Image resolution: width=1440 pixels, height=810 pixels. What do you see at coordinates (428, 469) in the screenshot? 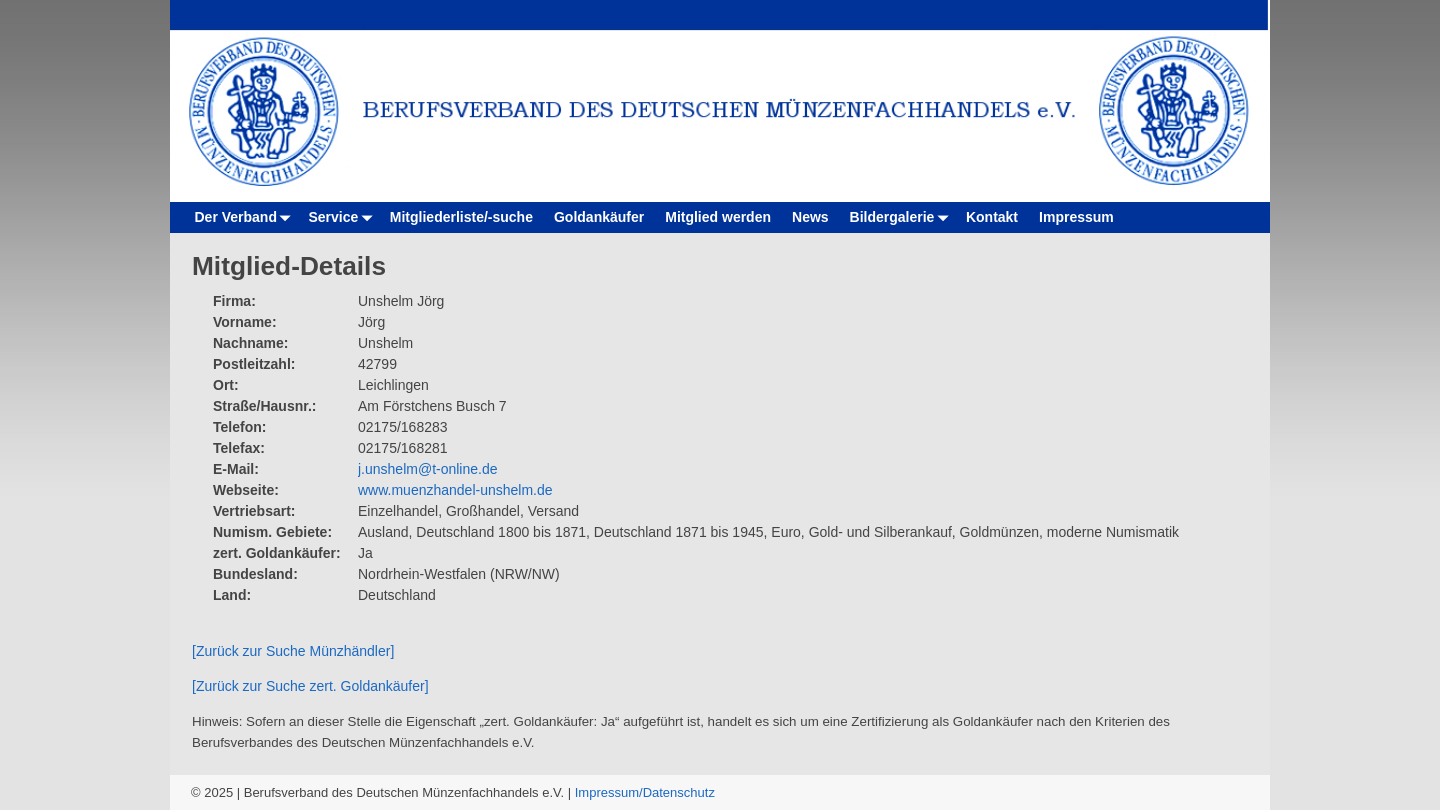
I see `j.unshelm@t-online.de` at bounding box center [428, 469].